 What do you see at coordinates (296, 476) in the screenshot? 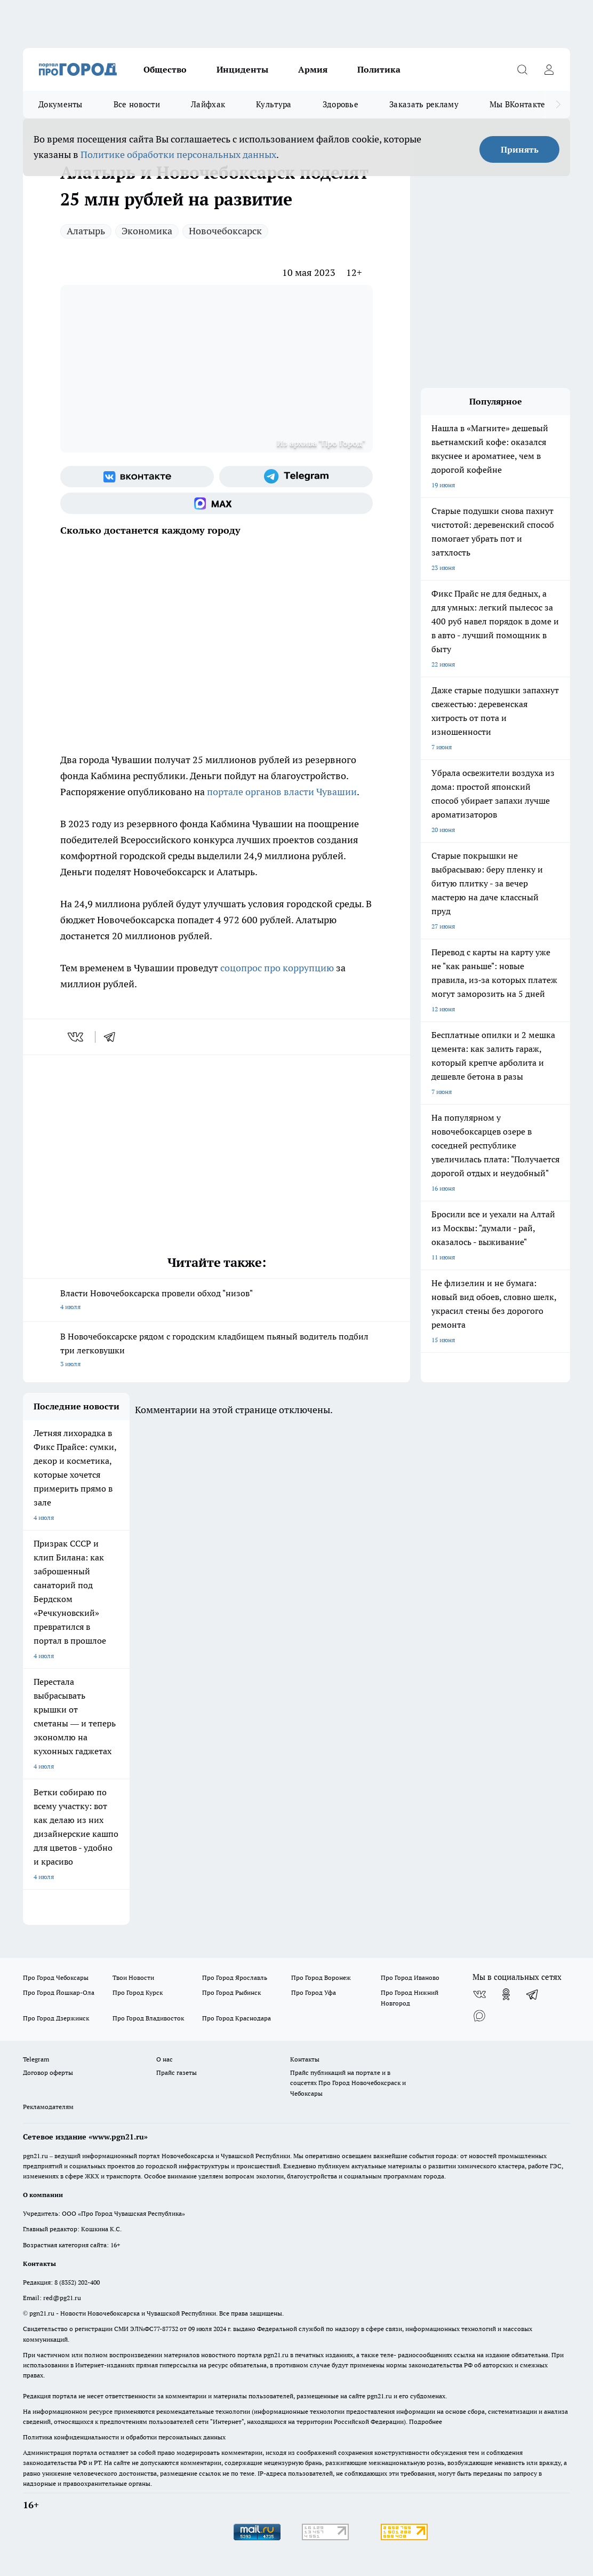
I see `[Телеграм-канал]` at bounding box center [296, 476].